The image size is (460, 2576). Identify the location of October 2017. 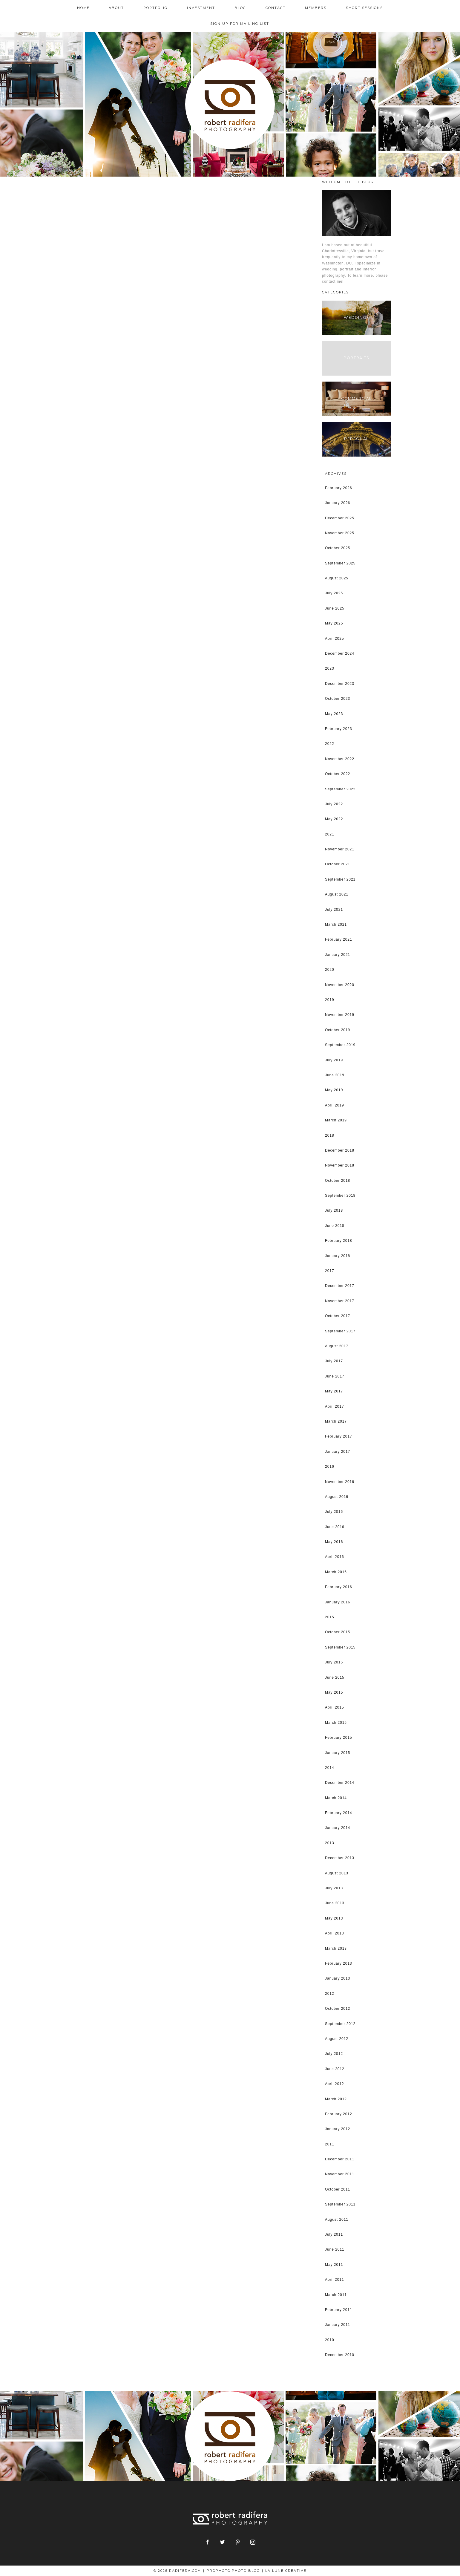
(337, 1316).